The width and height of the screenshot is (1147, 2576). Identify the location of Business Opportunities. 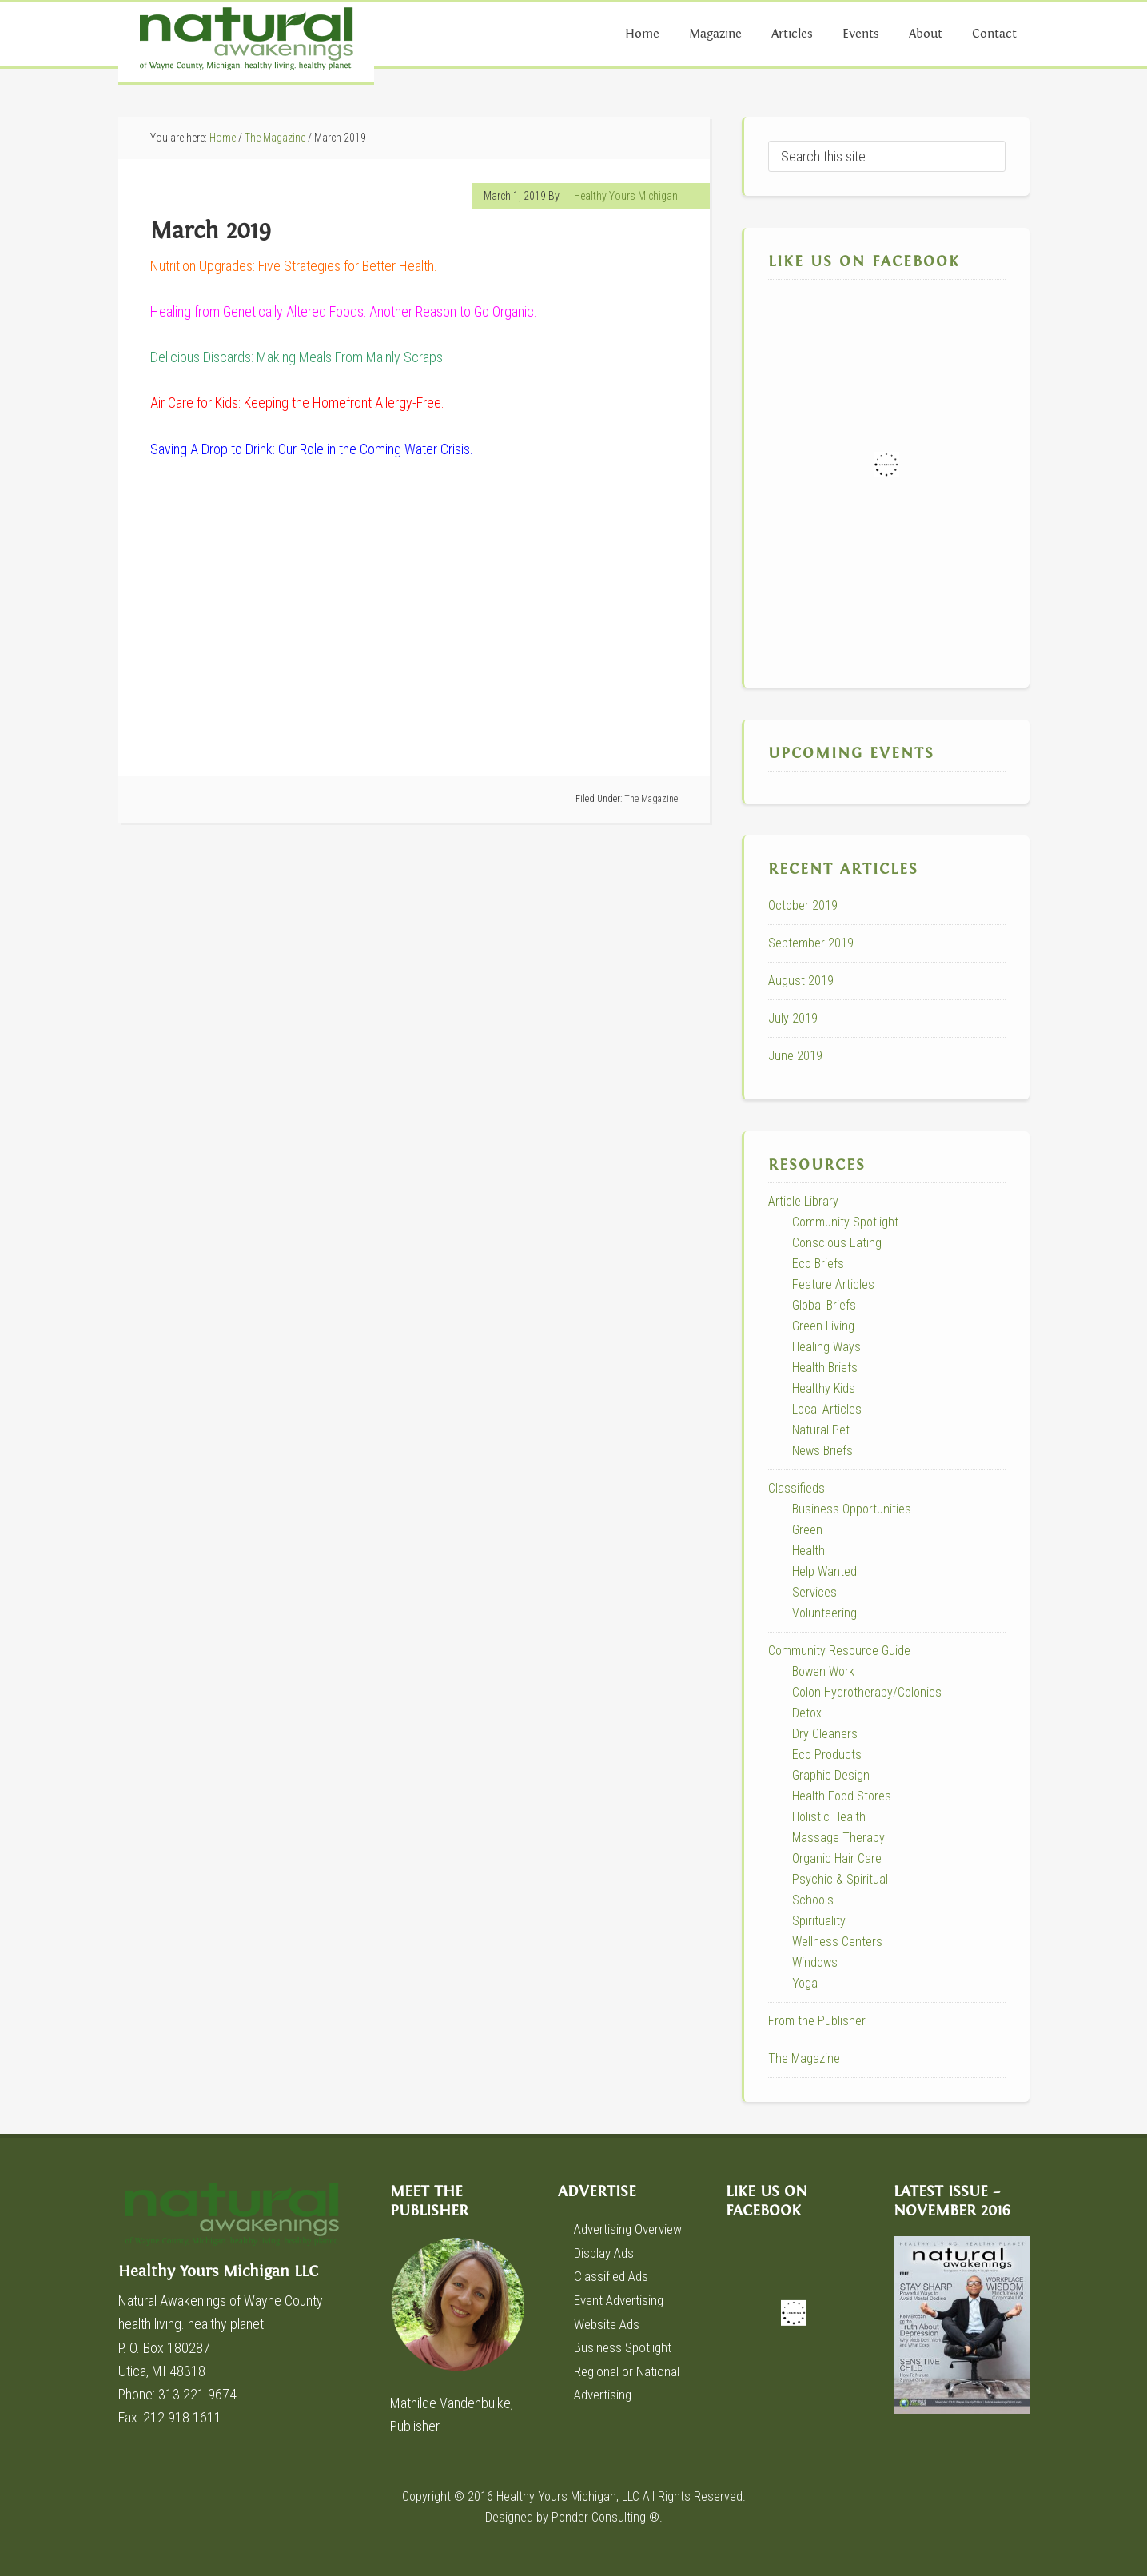
(851, 1509).